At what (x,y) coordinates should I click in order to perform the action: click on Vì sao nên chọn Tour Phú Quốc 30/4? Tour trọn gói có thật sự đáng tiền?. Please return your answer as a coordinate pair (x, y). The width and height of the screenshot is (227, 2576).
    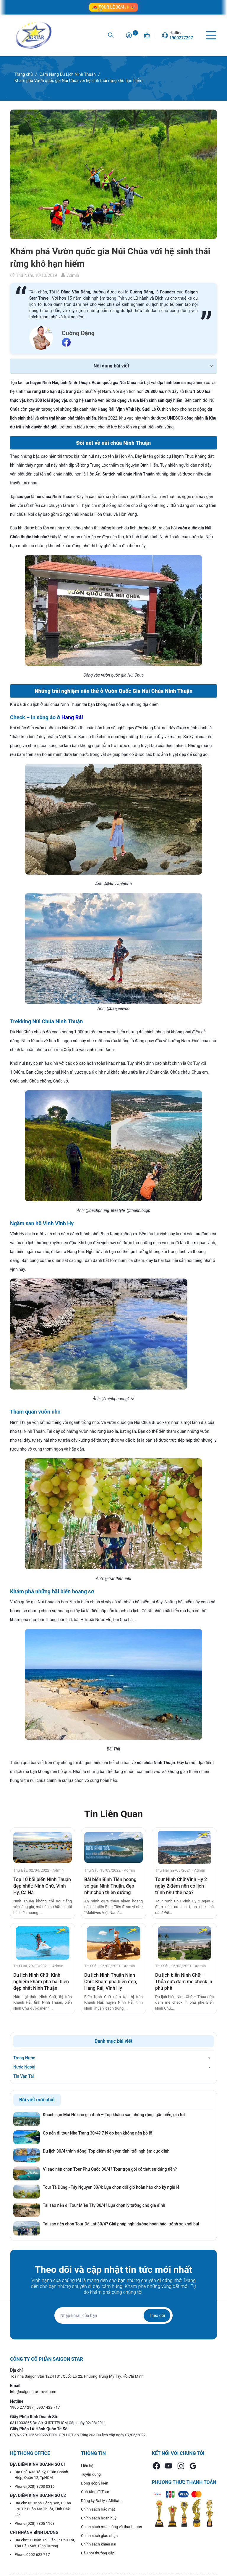
    Looking at the image, I should click on (110, 2169).